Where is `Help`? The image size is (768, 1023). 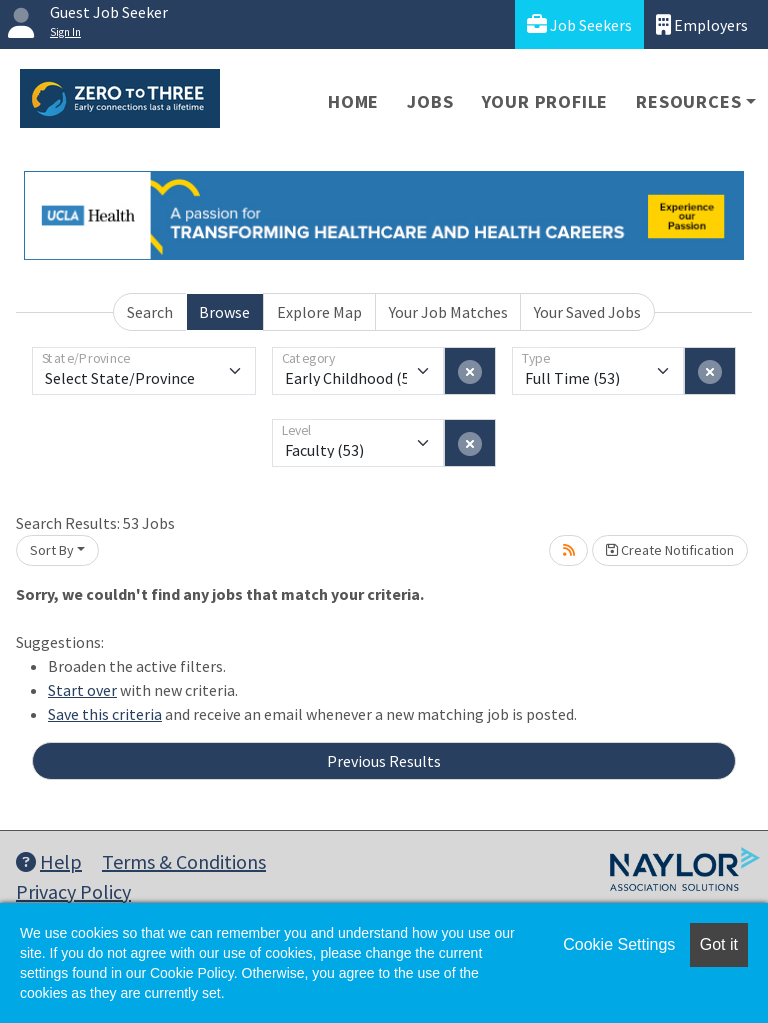 Help is located at coordinates (49, 861).